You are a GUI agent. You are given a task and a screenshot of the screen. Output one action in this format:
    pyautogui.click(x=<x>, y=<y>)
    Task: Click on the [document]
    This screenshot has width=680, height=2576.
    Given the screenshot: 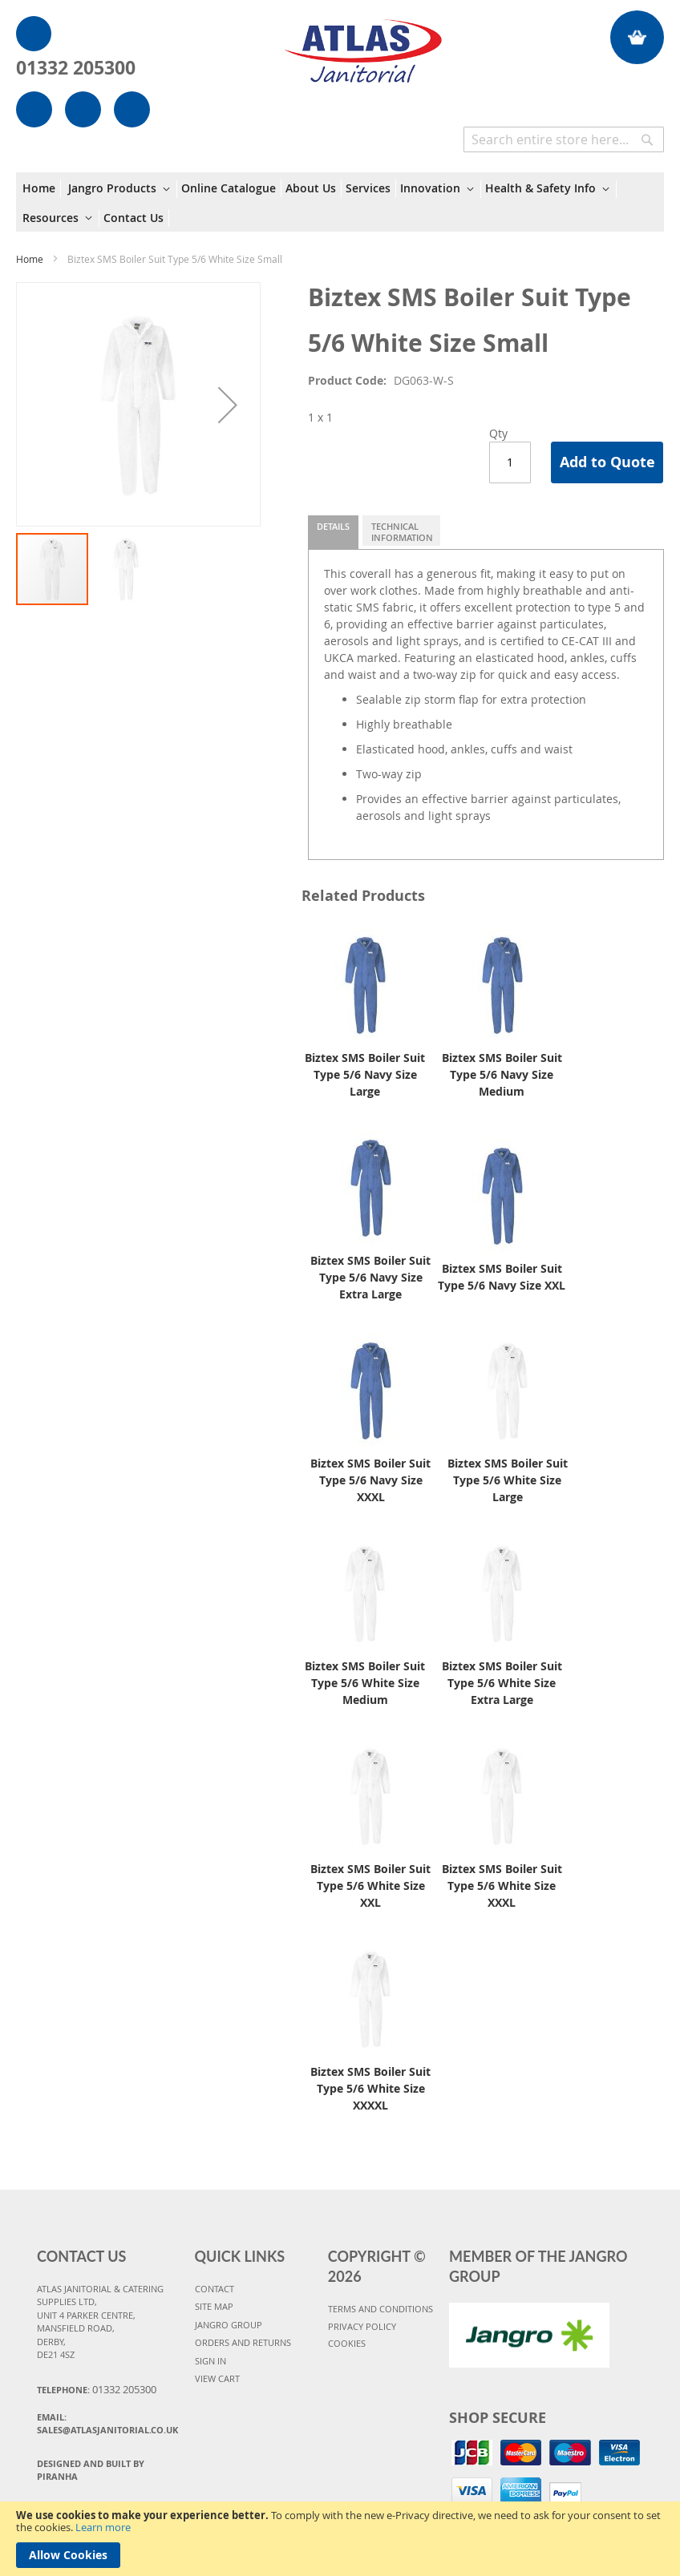 What is the action you would take?
    pyautogui.click(x=340, y=2538)
    